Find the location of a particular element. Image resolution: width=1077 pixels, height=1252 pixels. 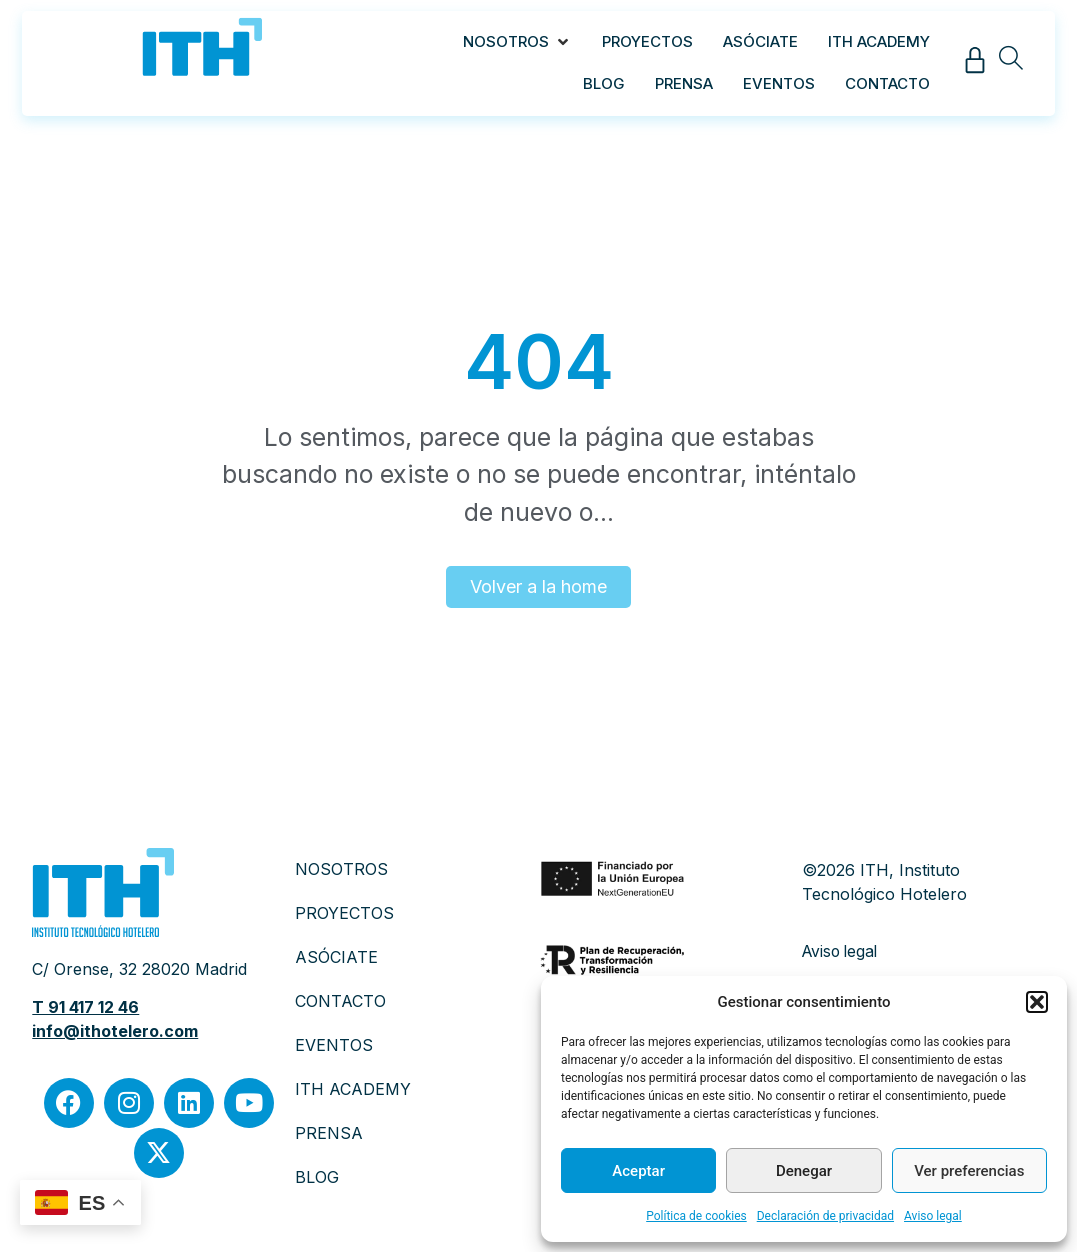

EVENTOS is located at coordinates (334, 1045).